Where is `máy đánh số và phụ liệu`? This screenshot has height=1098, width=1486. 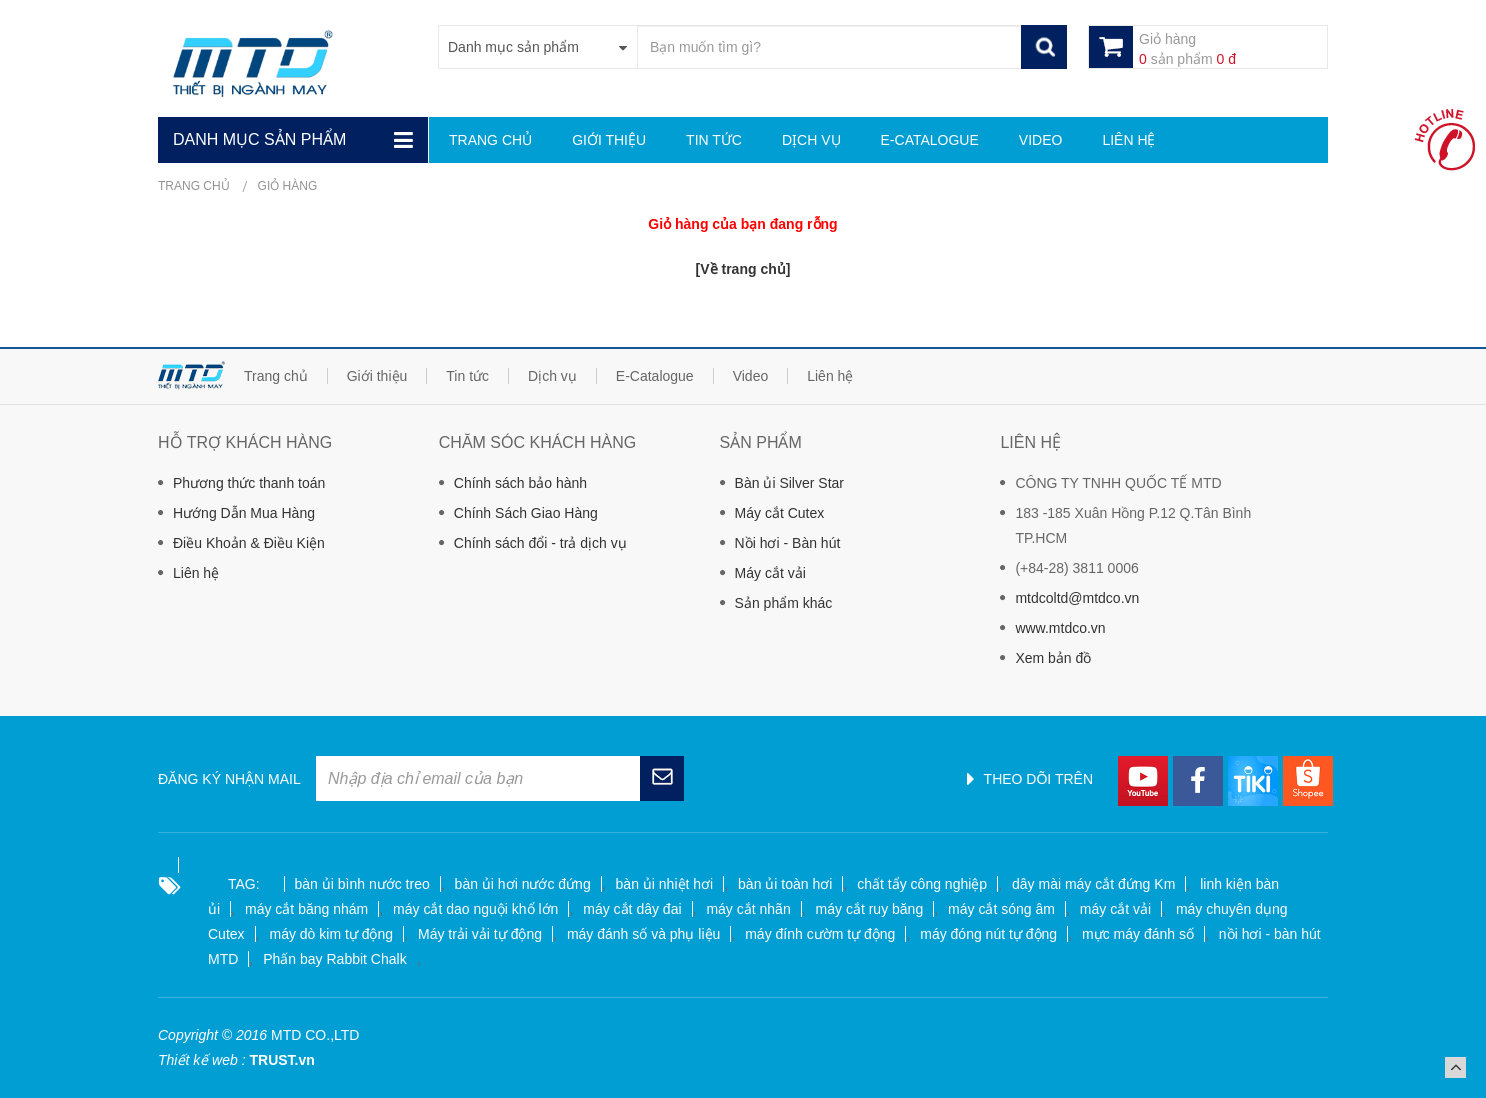 máy đánh số và phụ liệu is located at coordinates (643, 934).